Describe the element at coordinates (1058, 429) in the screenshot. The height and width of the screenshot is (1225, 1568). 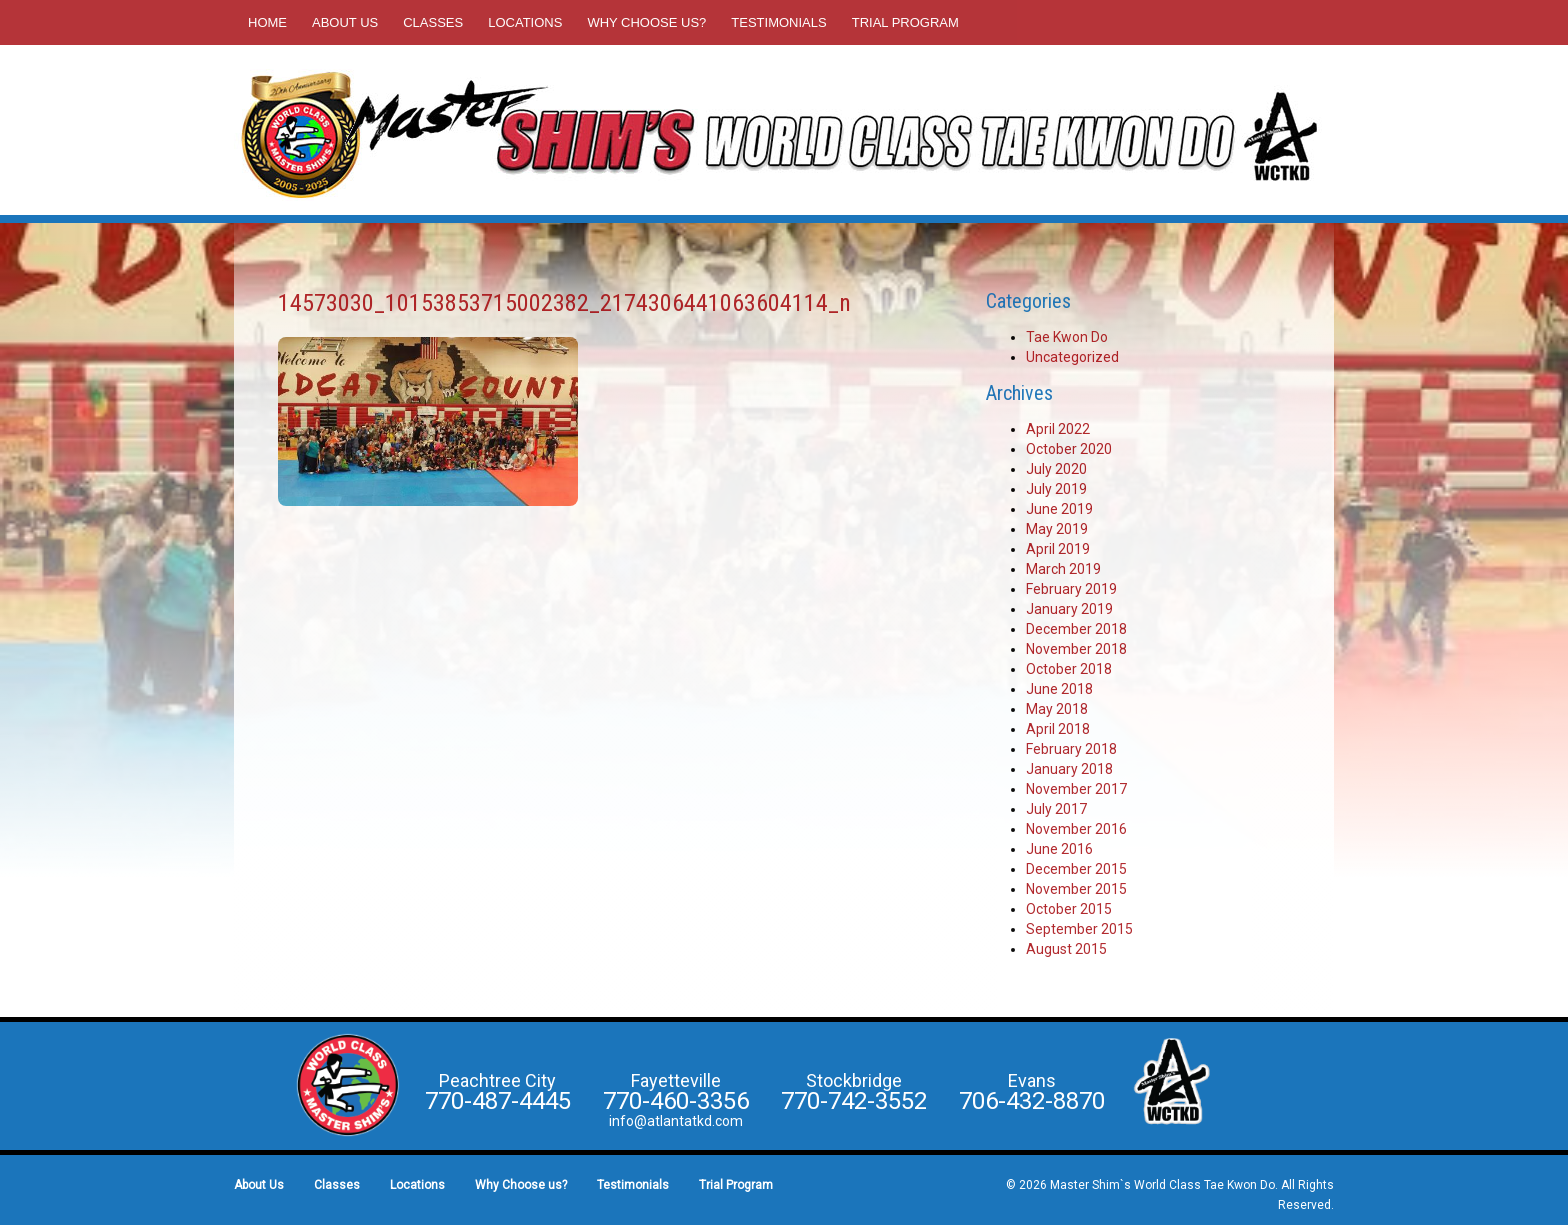
I see `April 2022` at that location.